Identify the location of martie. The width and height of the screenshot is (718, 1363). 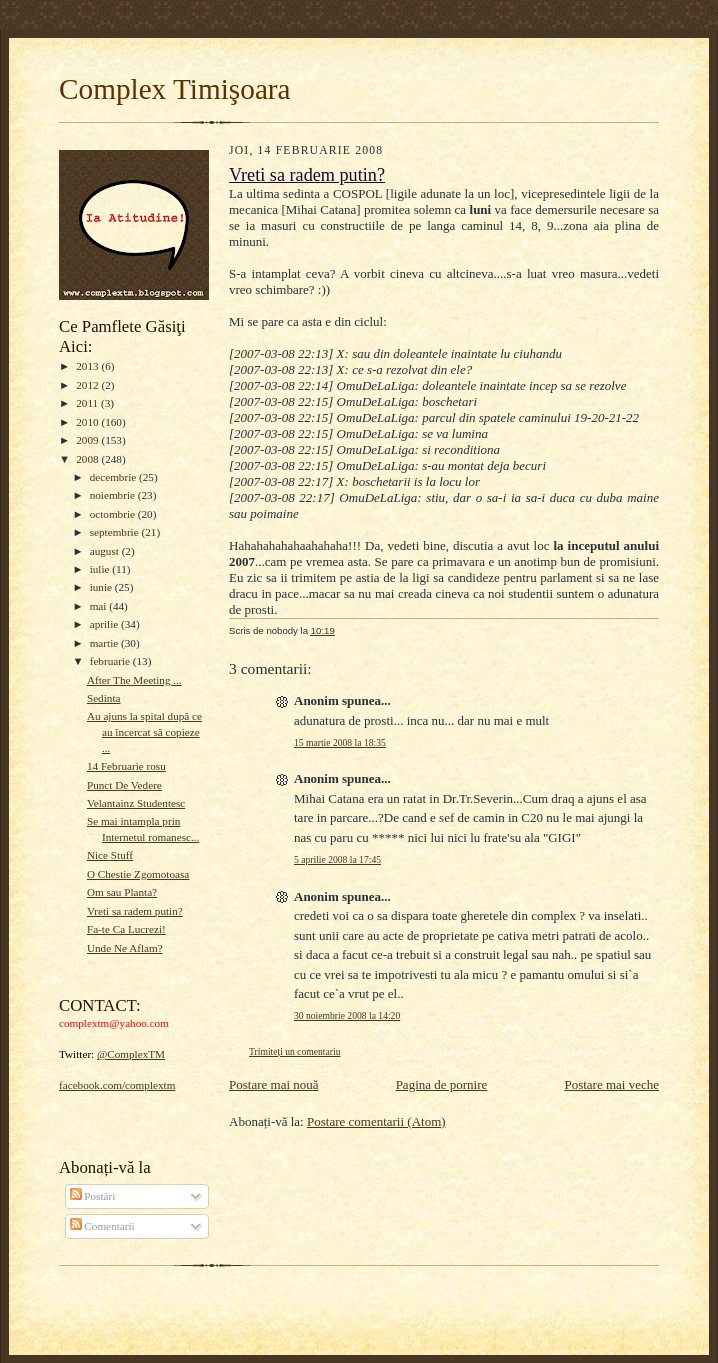
(105, 643).